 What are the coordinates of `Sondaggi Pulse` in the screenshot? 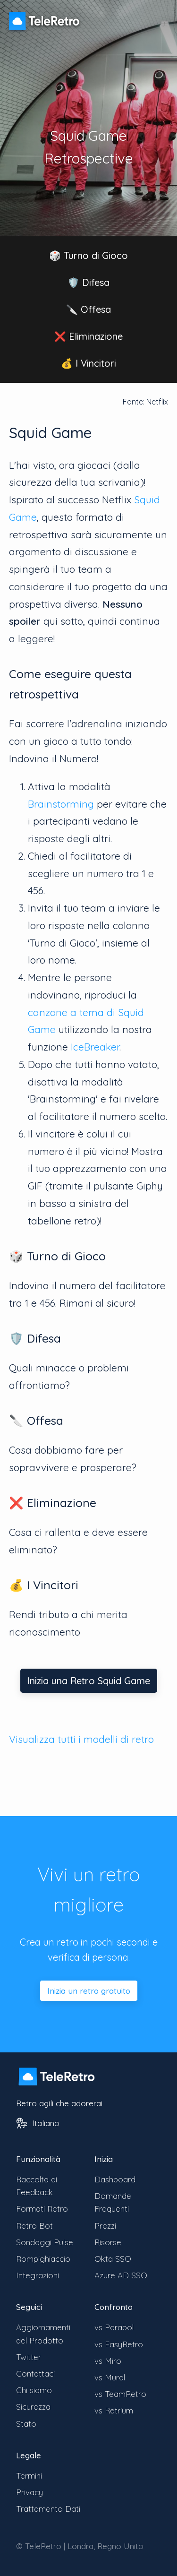 It's located at (44, 2242).